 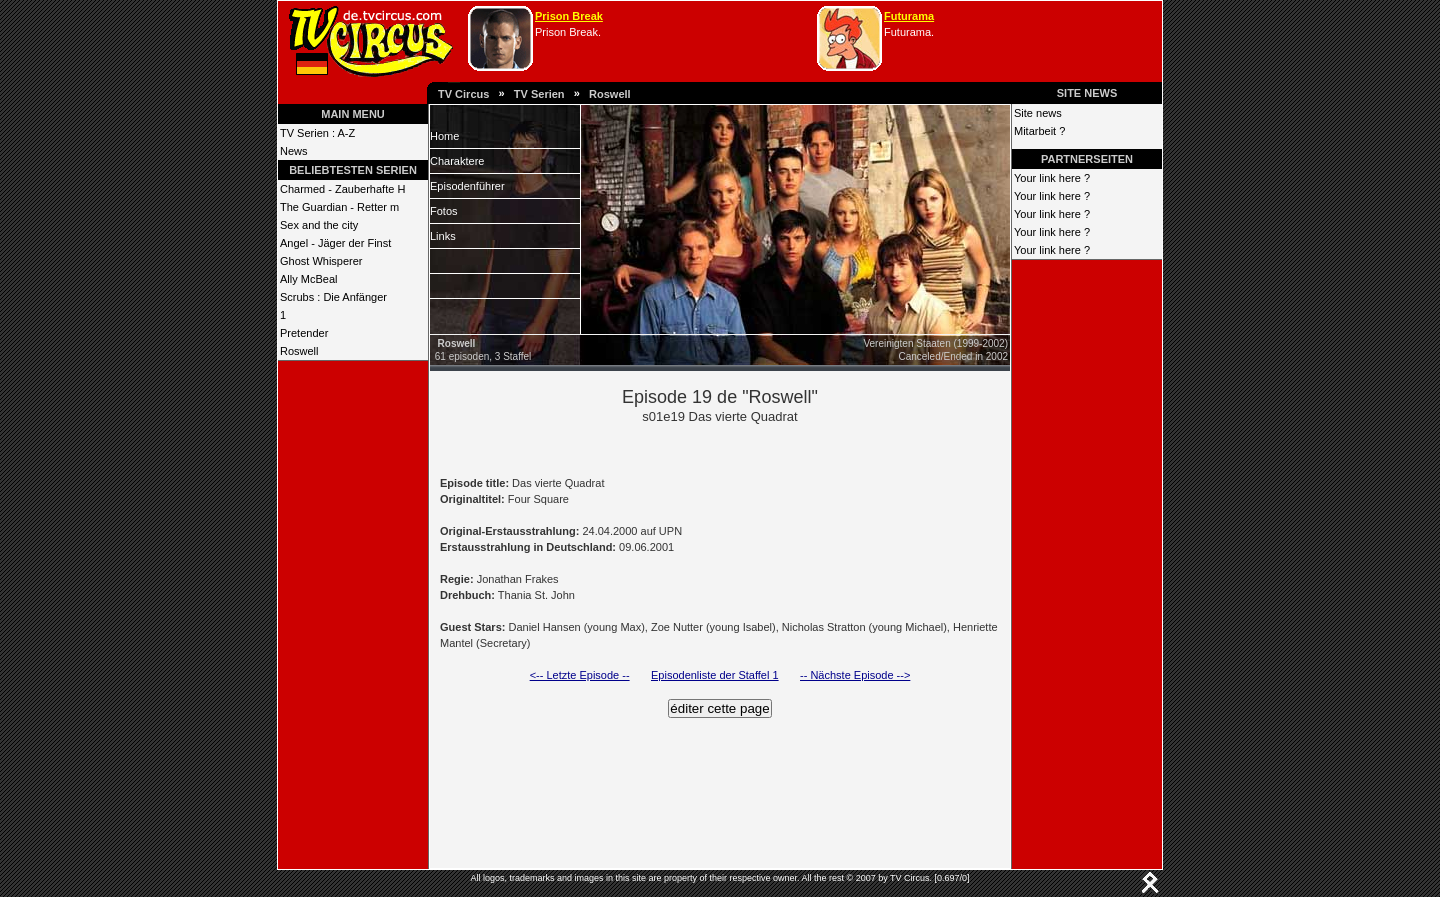 I want to click on <-- Letzte Episode --, so click(x=580, y=675).